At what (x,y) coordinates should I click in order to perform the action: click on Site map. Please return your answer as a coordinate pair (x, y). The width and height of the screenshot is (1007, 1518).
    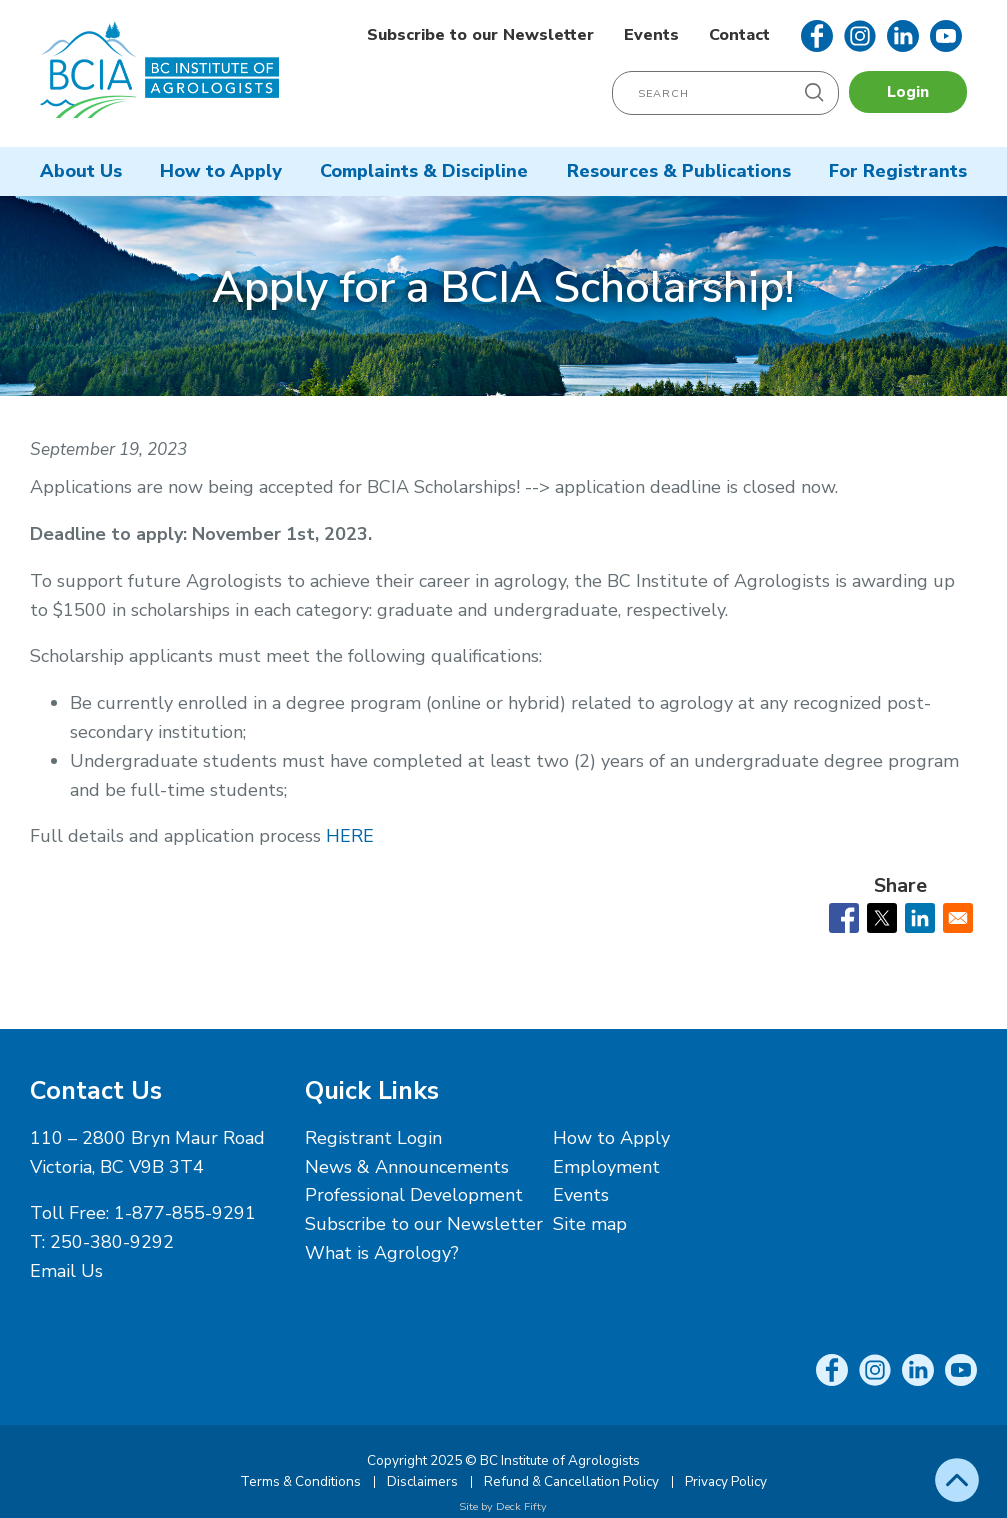
    Looking at the image, I should click on (590, 1224).